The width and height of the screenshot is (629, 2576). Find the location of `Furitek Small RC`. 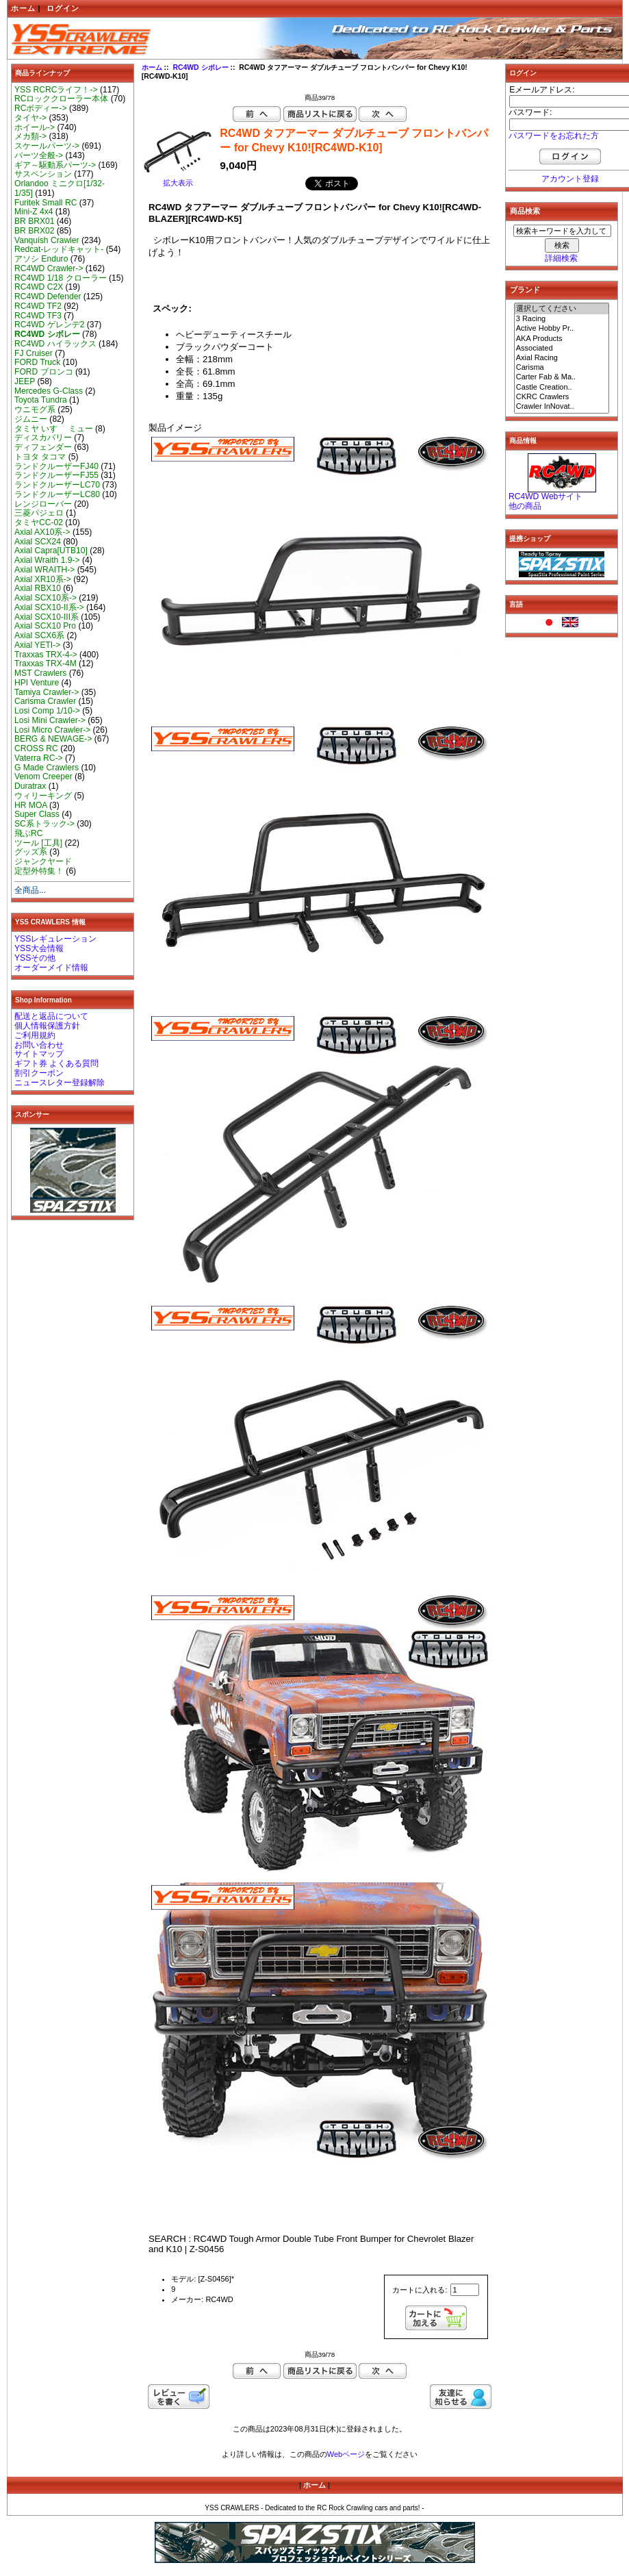

Furitek Small RC is located at coordinates (45, 202).